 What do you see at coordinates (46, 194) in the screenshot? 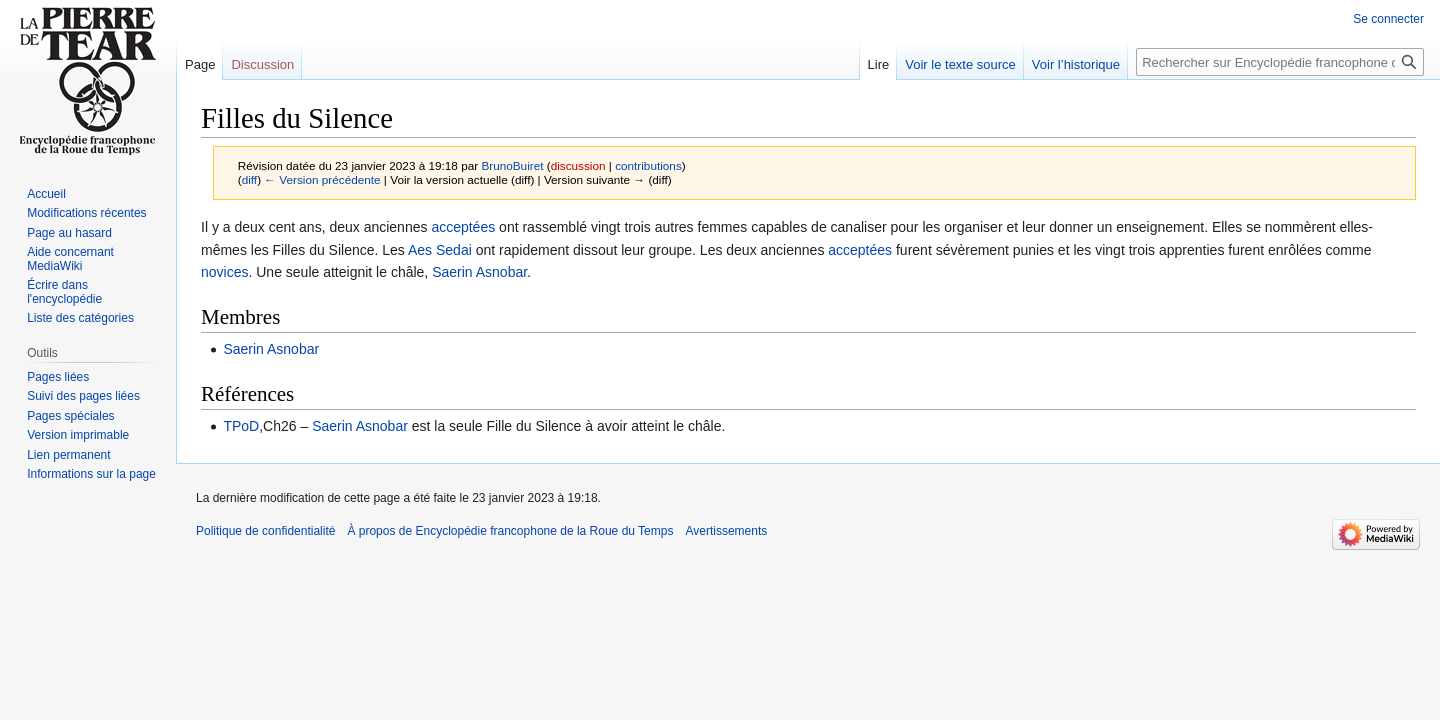
I see `Accueil` at bounding box center [46, 194].